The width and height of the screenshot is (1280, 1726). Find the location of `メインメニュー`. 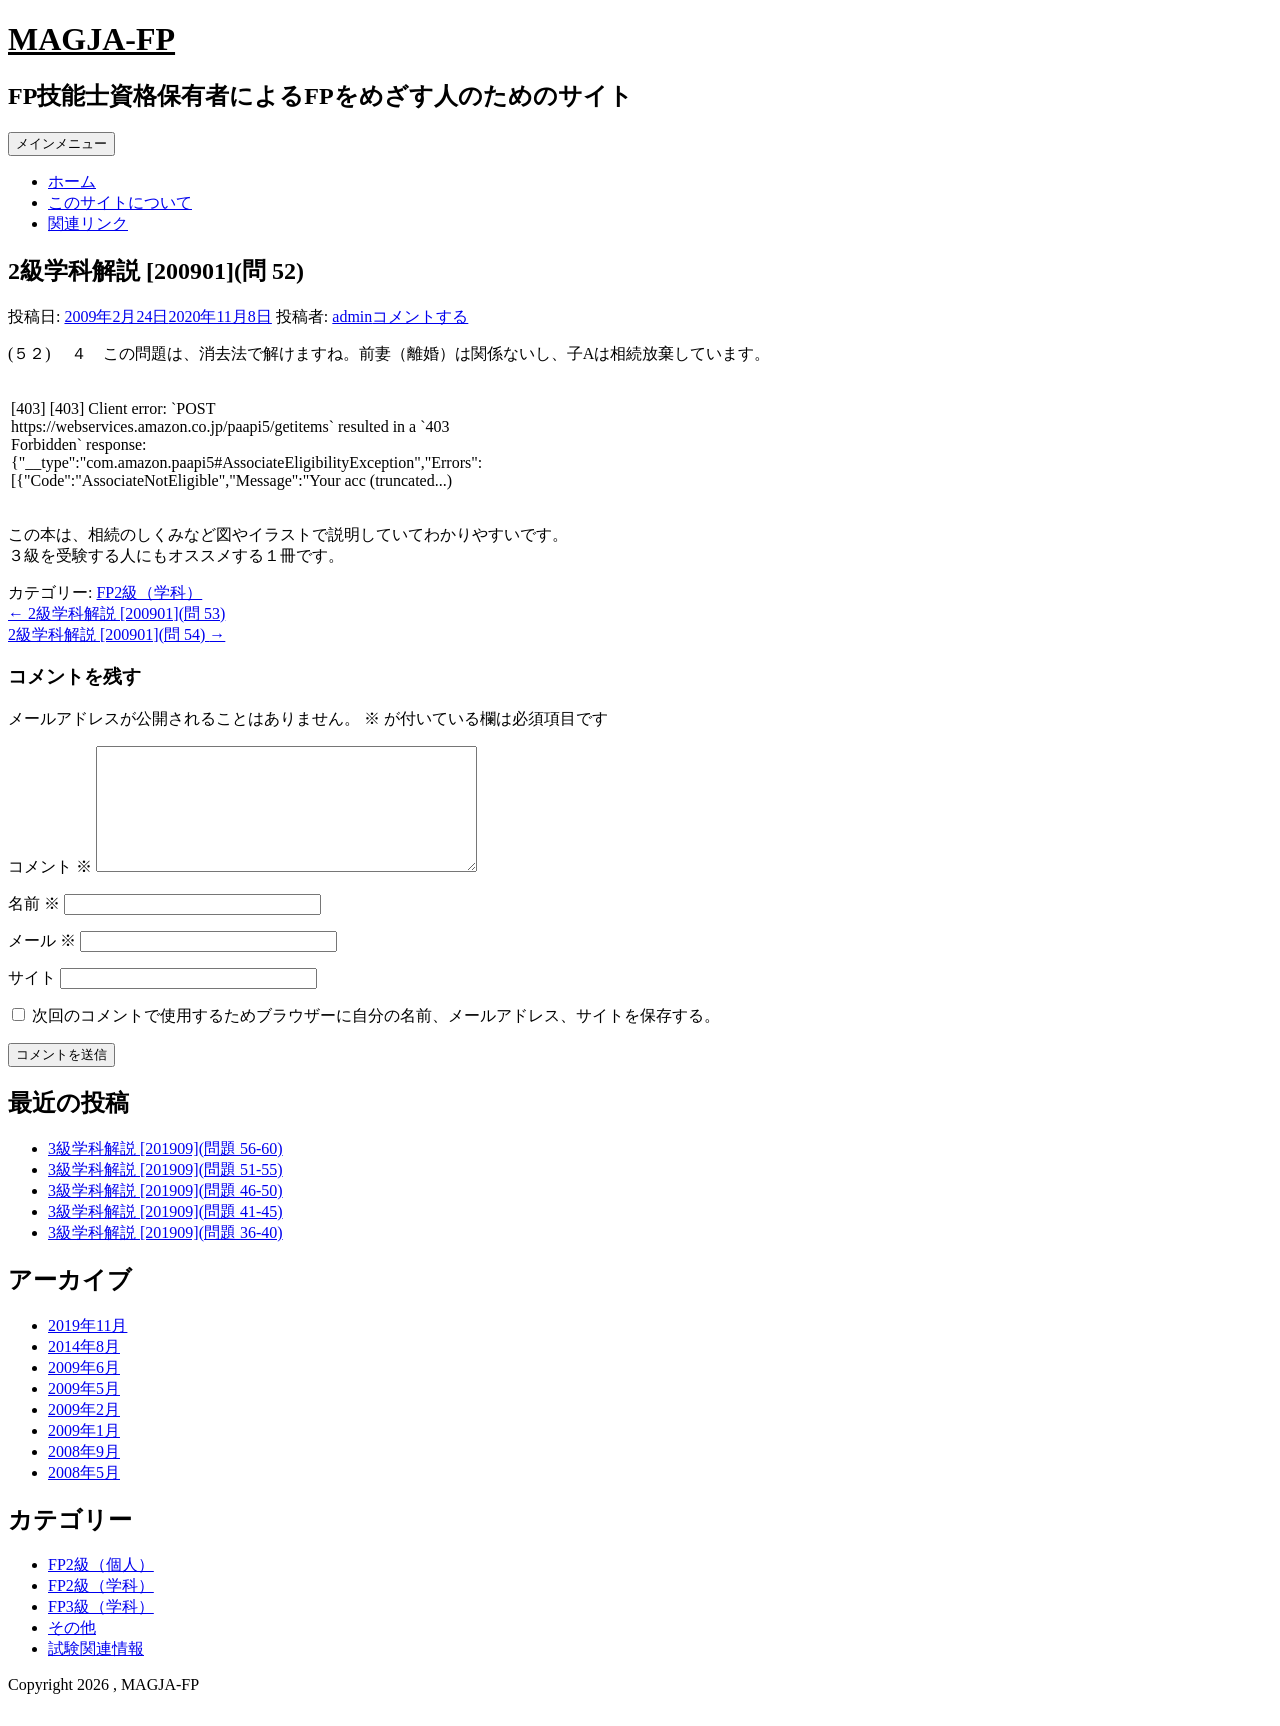

メインメニュー is located at coordinates (61, 143).